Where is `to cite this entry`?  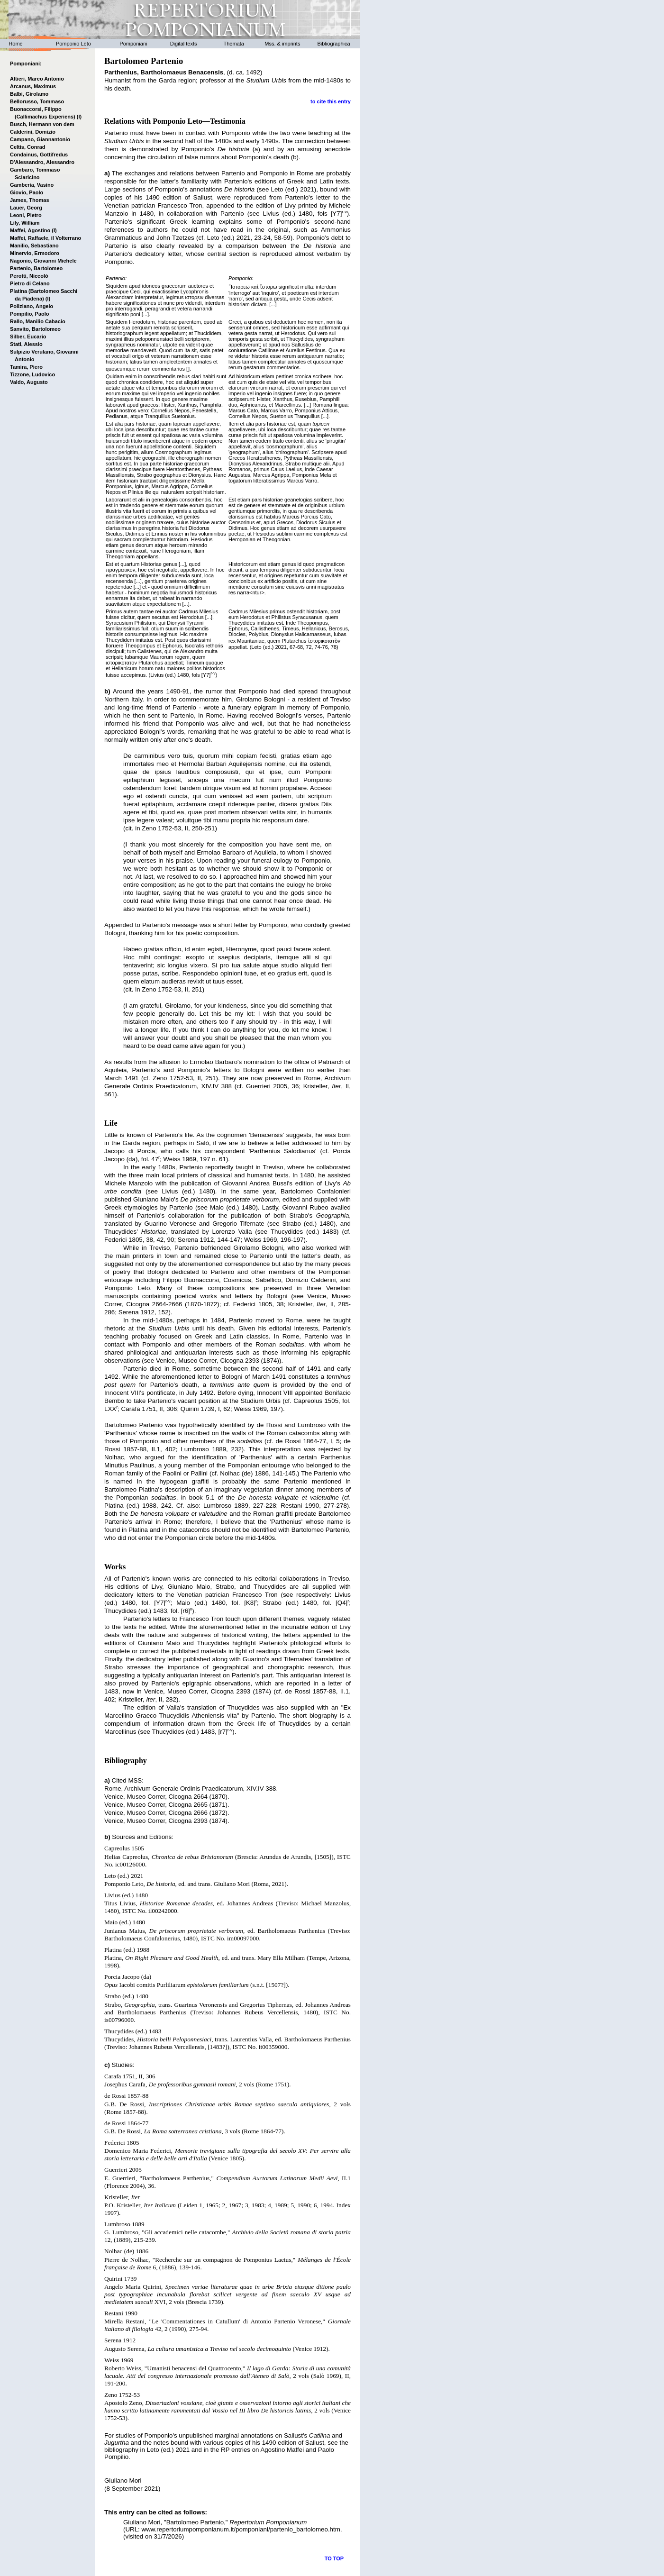 to cite this entry is located at coordinates (330, 101).